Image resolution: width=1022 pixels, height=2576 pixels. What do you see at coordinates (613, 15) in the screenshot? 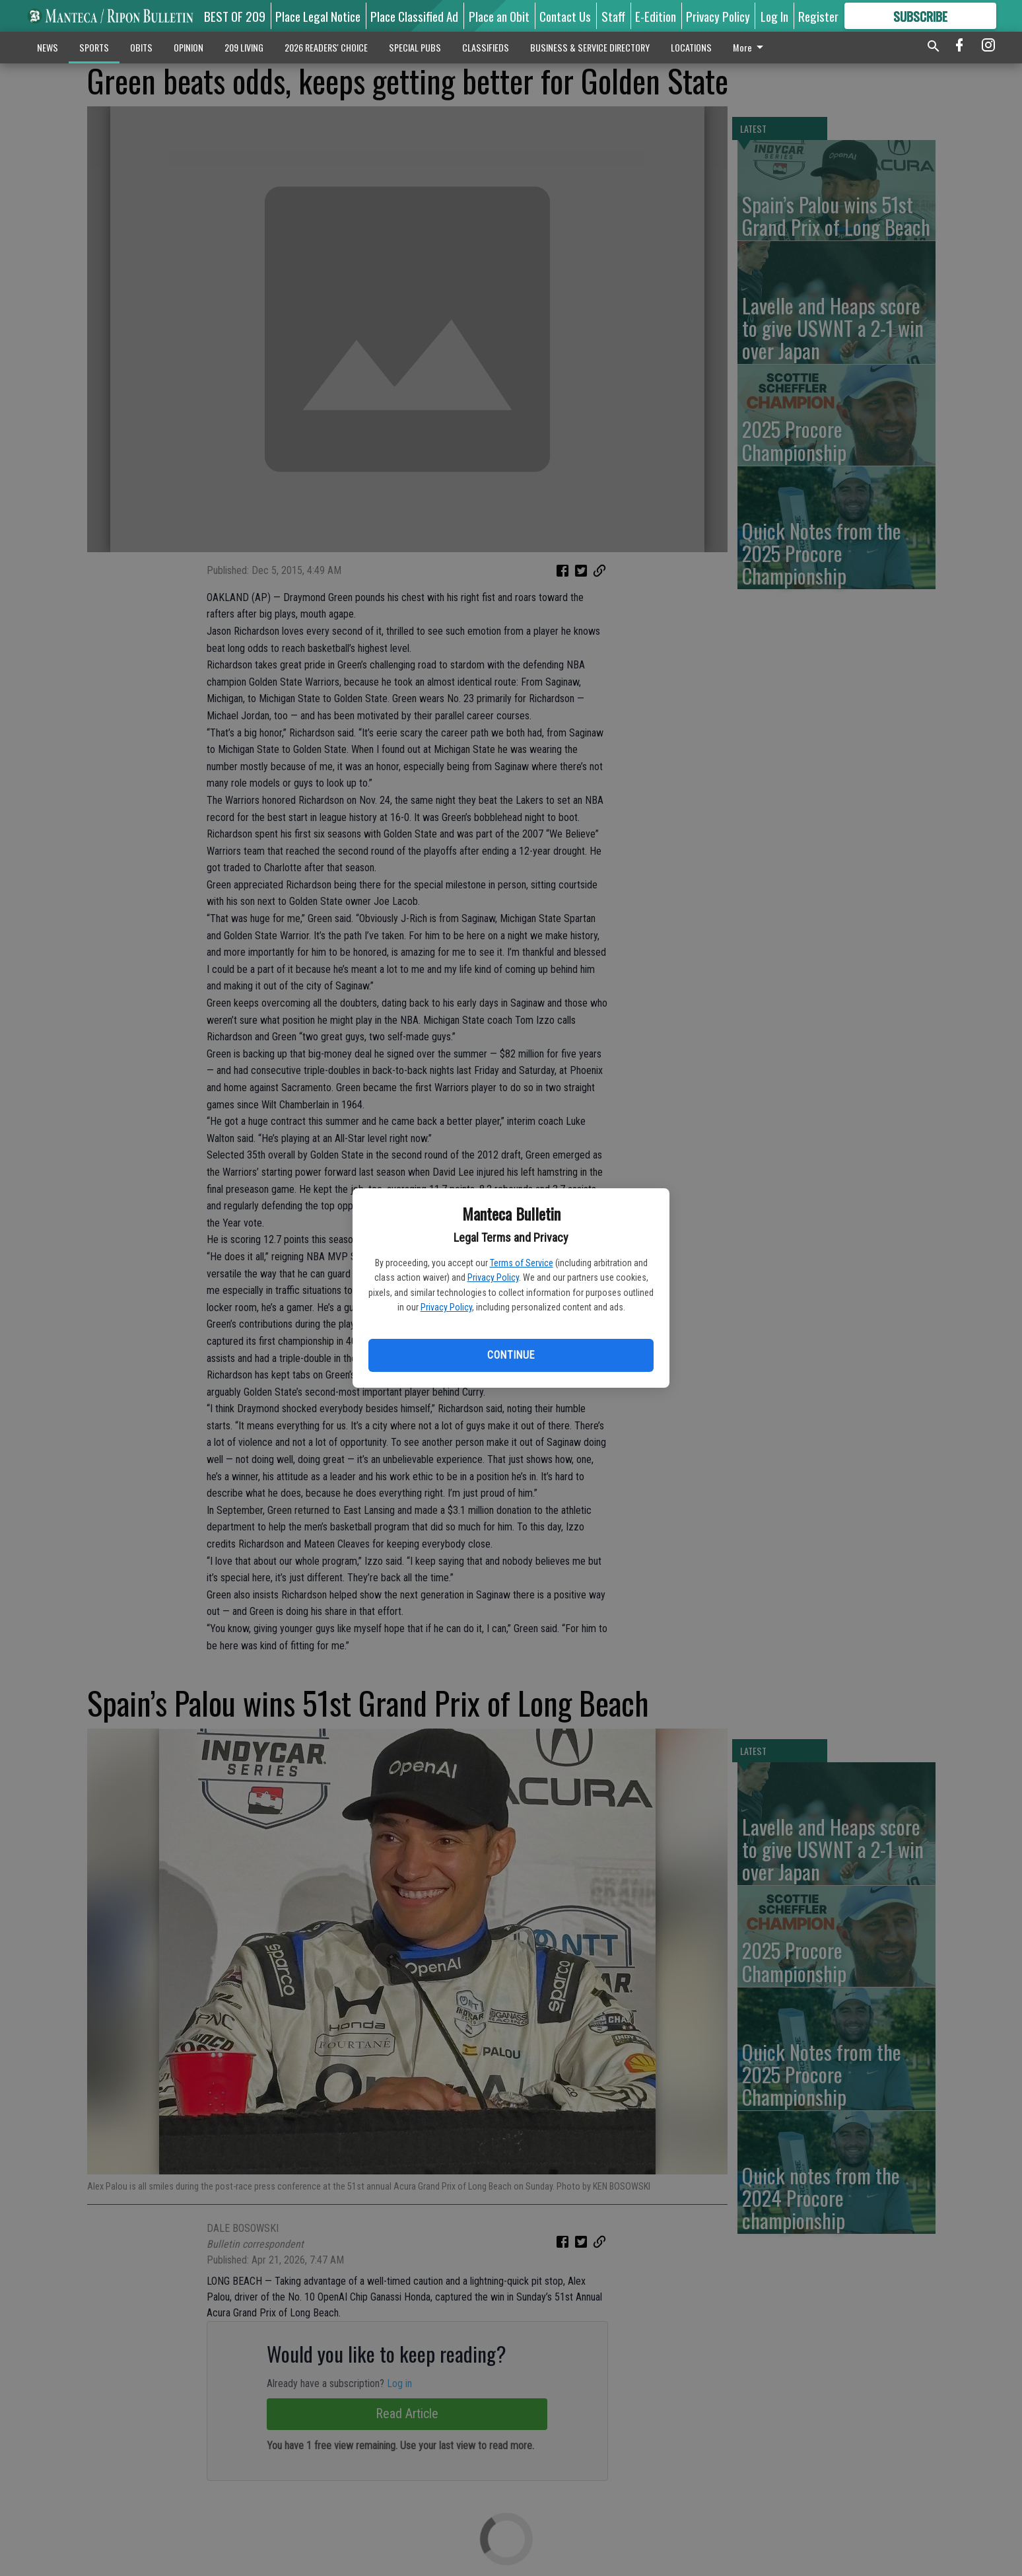
I see `Staff` at bounding box center [613, 15].